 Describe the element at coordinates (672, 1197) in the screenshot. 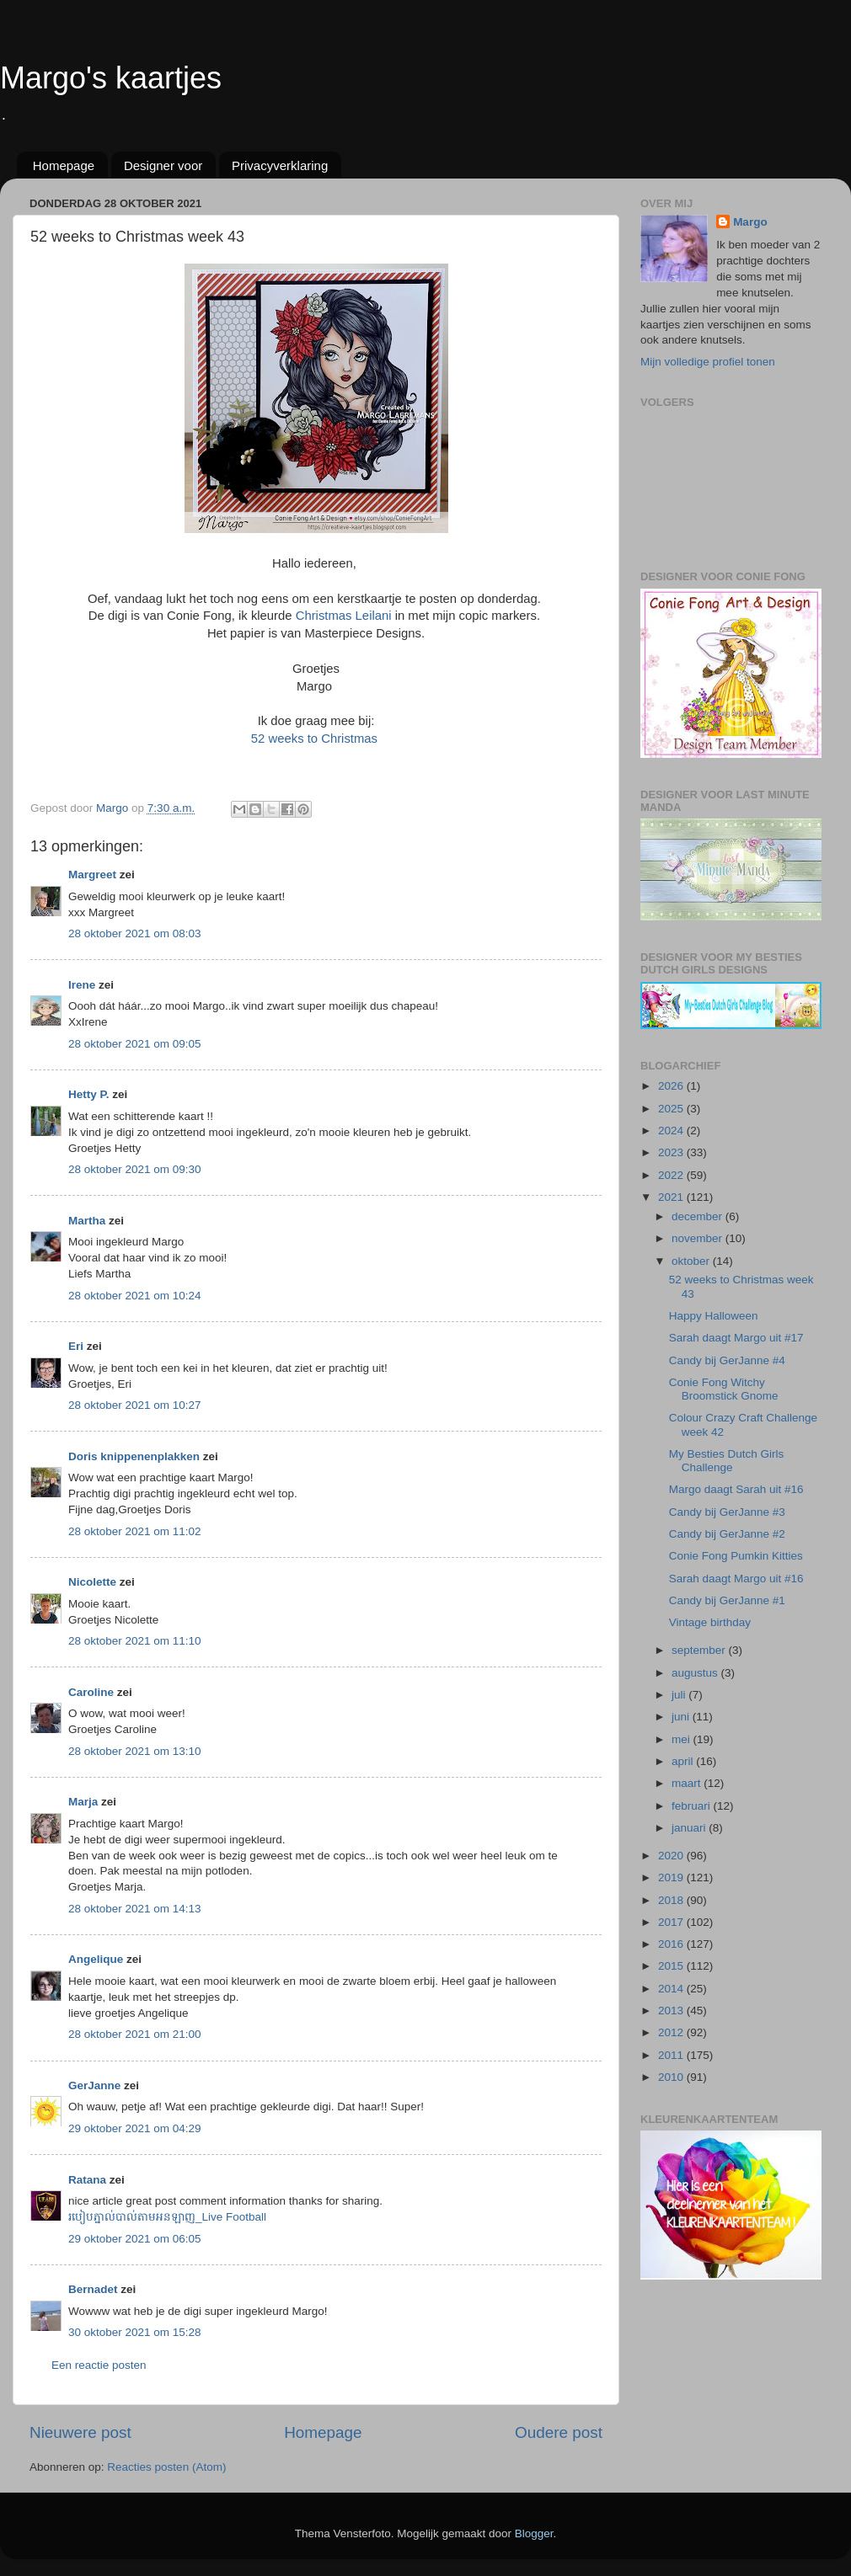

I see `2021` at that location.